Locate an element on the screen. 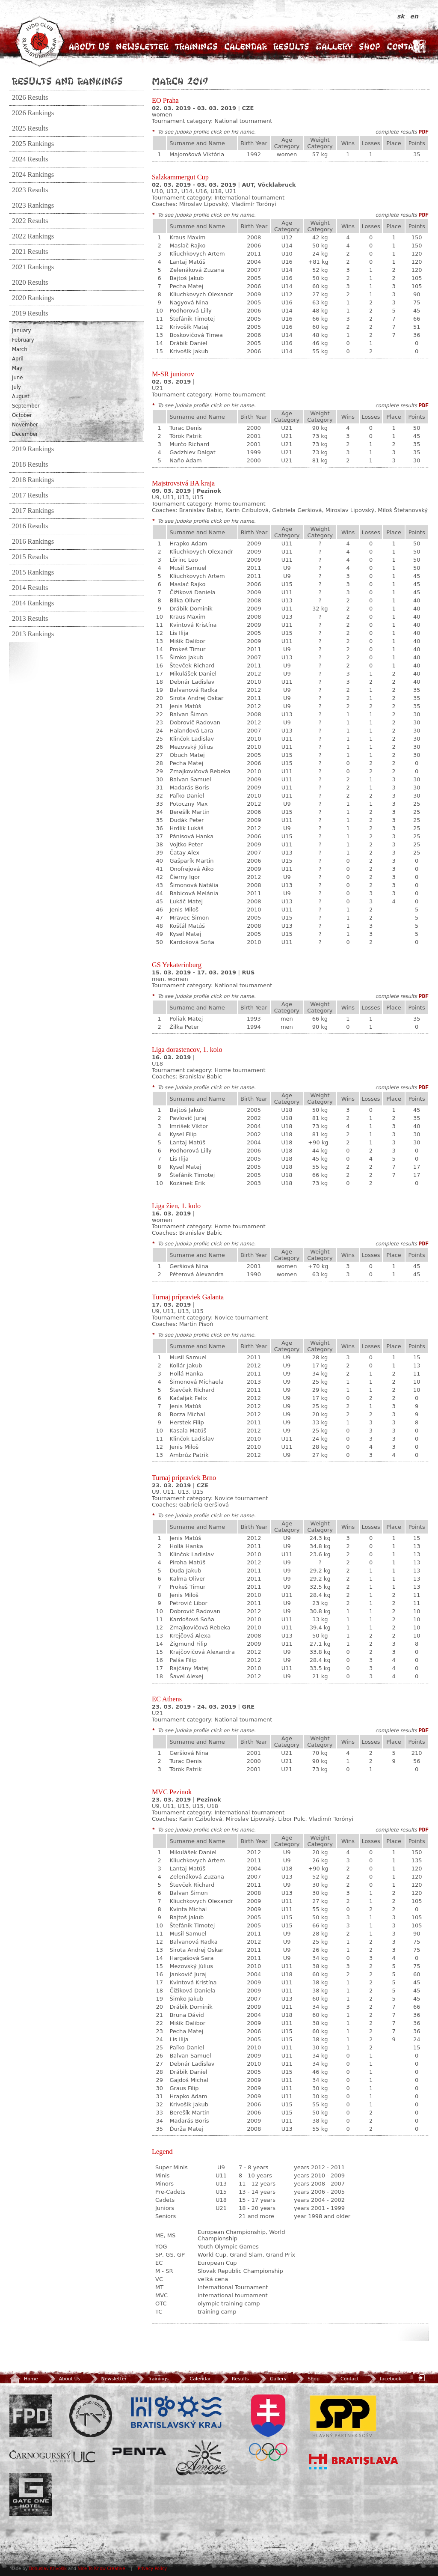  Pecha Matej is located at coordinates (186, 286).